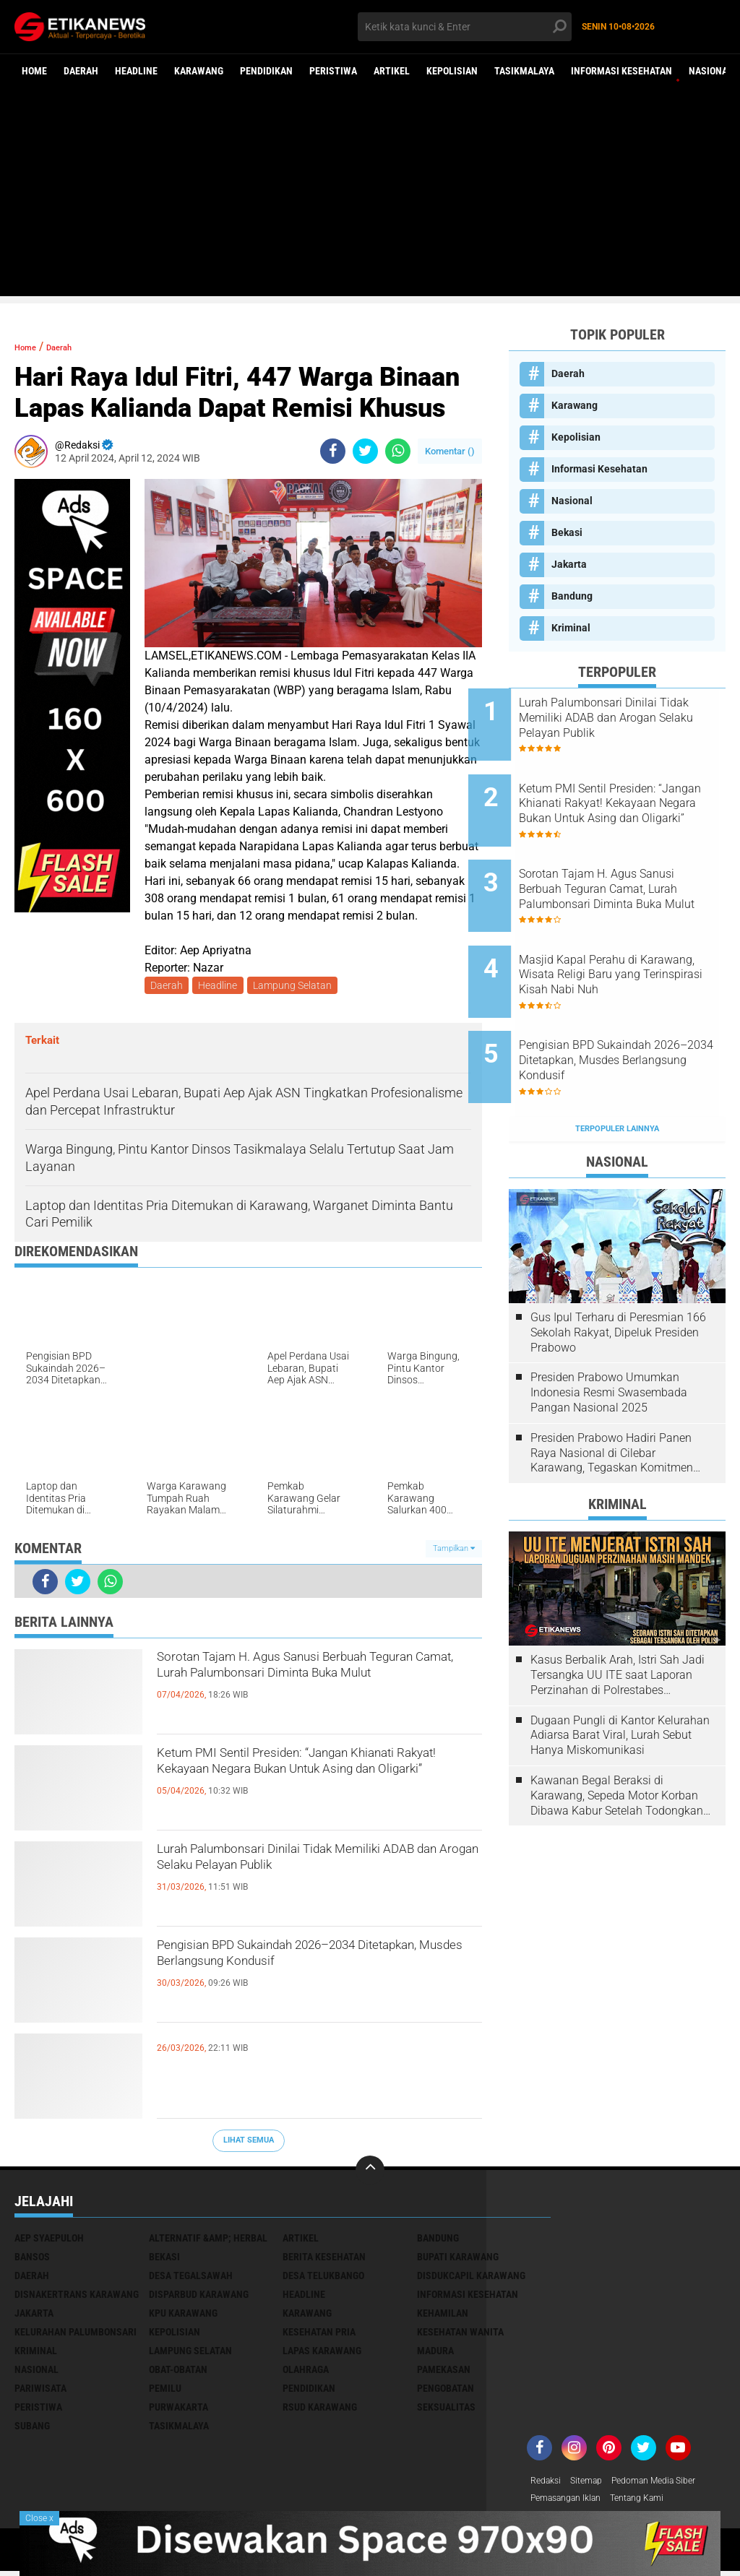  What do you see at coordinates (248, 2143) in the screenshot?
I see `Lihat Semua` at bounding box center [248, 2143].